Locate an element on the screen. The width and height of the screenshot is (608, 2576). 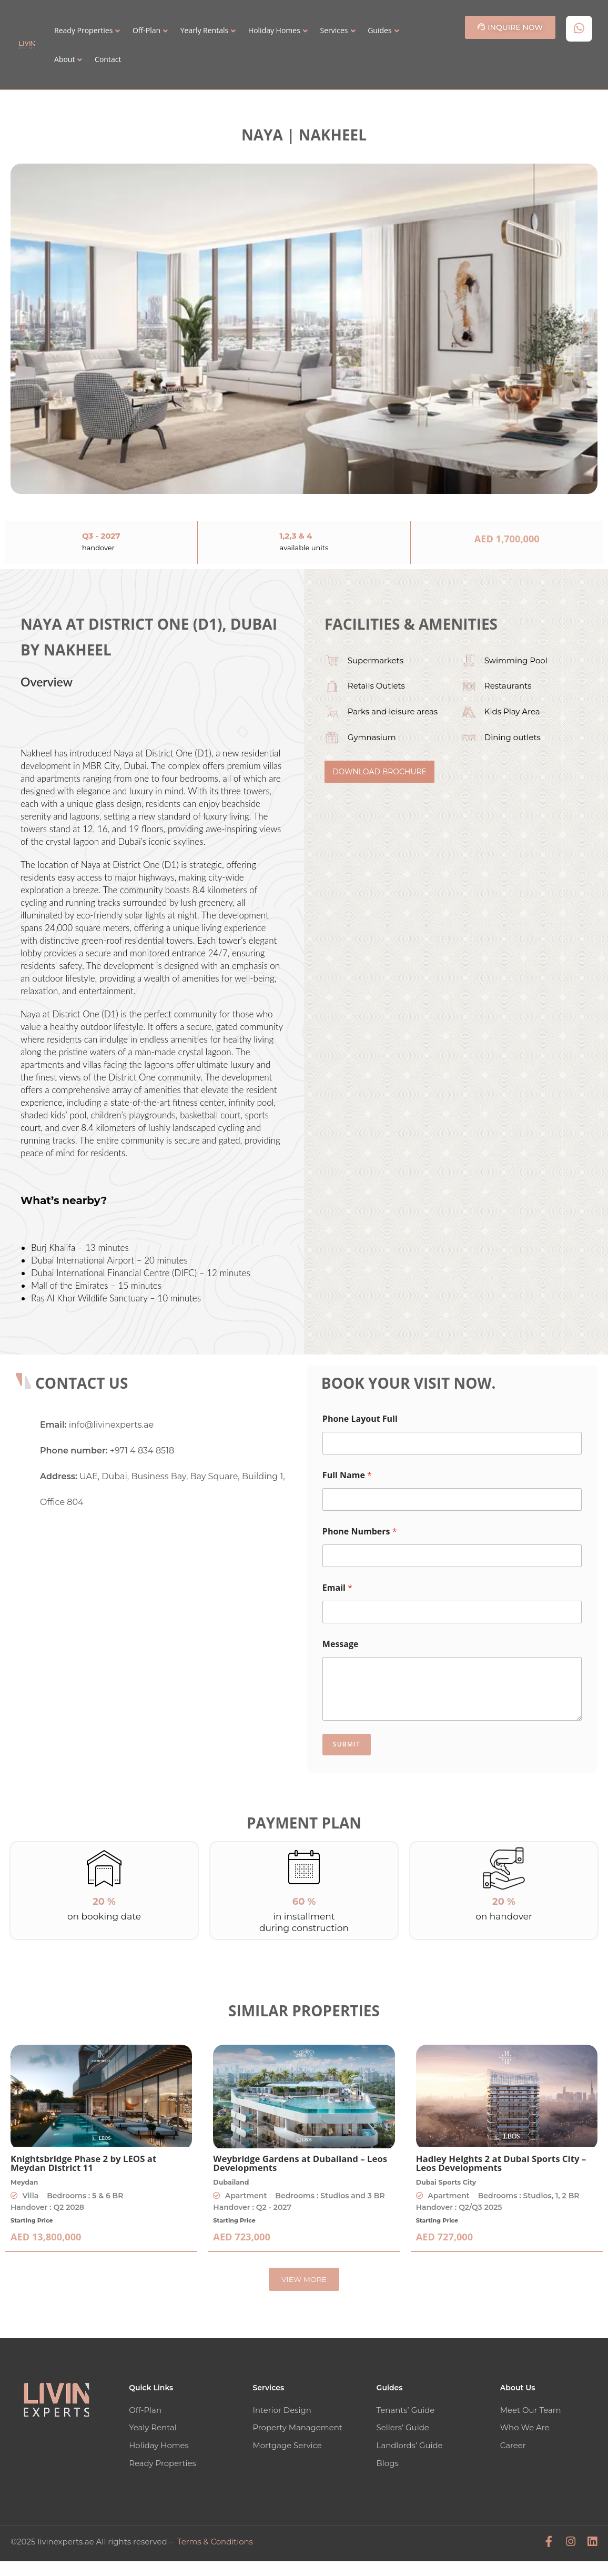
Guides is located at coordinates (379, 30).